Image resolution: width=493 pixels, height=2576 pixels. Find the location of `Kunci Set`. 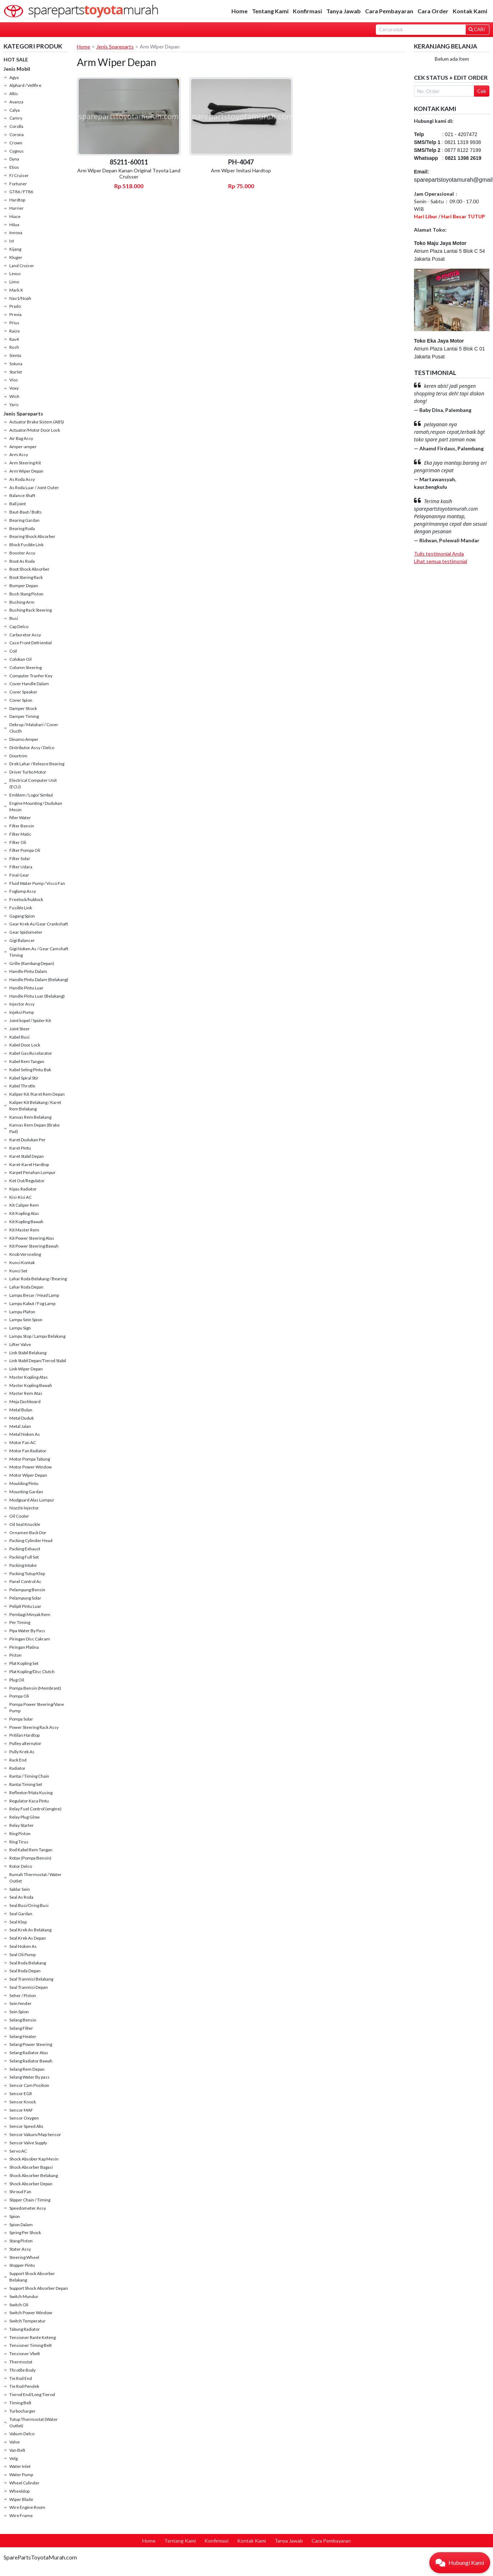

Kunci Set is located at coordinates (18, 1270).